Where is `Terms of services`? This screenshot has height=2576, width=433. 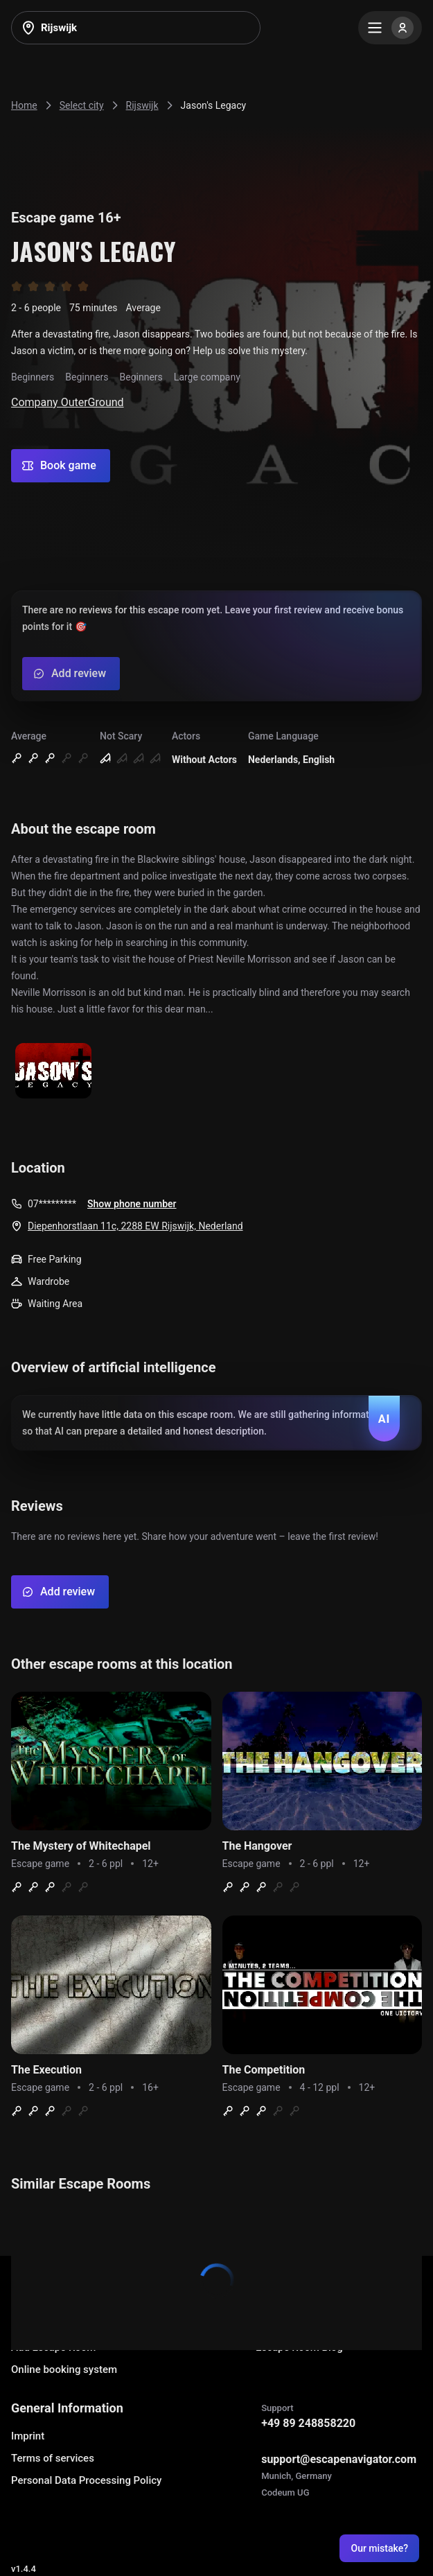
Terms of services is located at coordinates (52, 2458).